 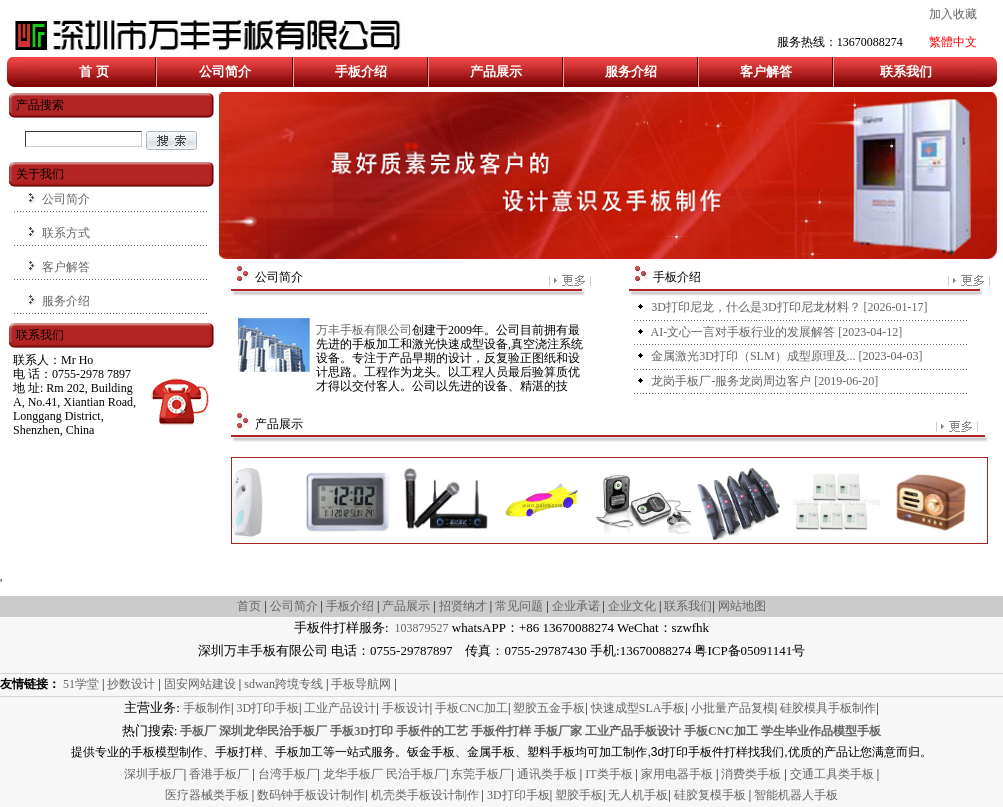 I want to click on 家用电器手板, so click(x=678, y=774).